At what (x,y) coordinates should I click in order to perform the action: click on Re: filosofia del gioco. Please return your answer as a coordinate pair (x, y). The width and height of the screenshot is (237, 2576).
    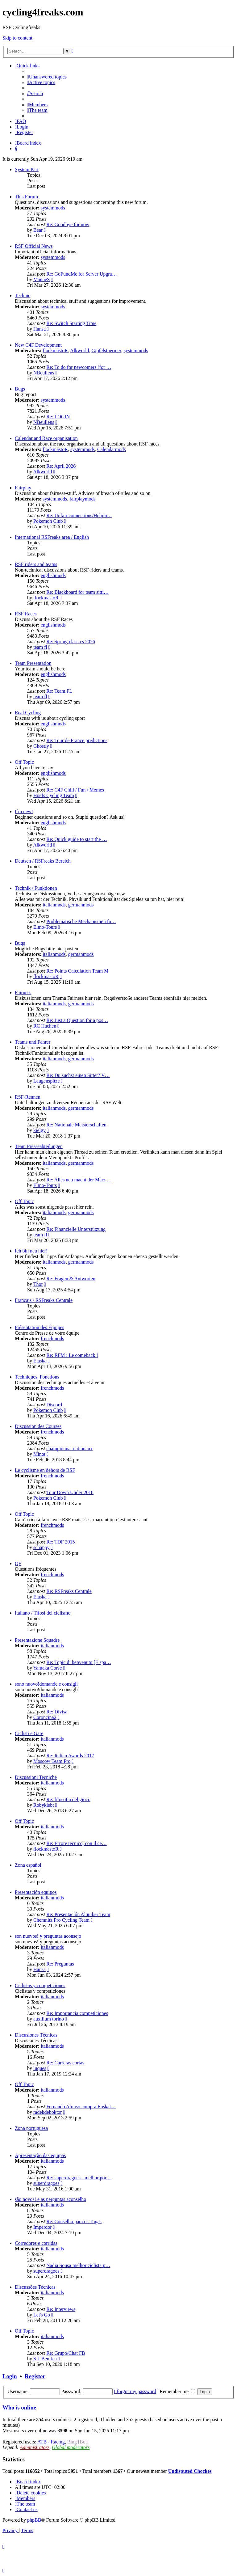
    Looking at the image, I should click on (68, 1799).